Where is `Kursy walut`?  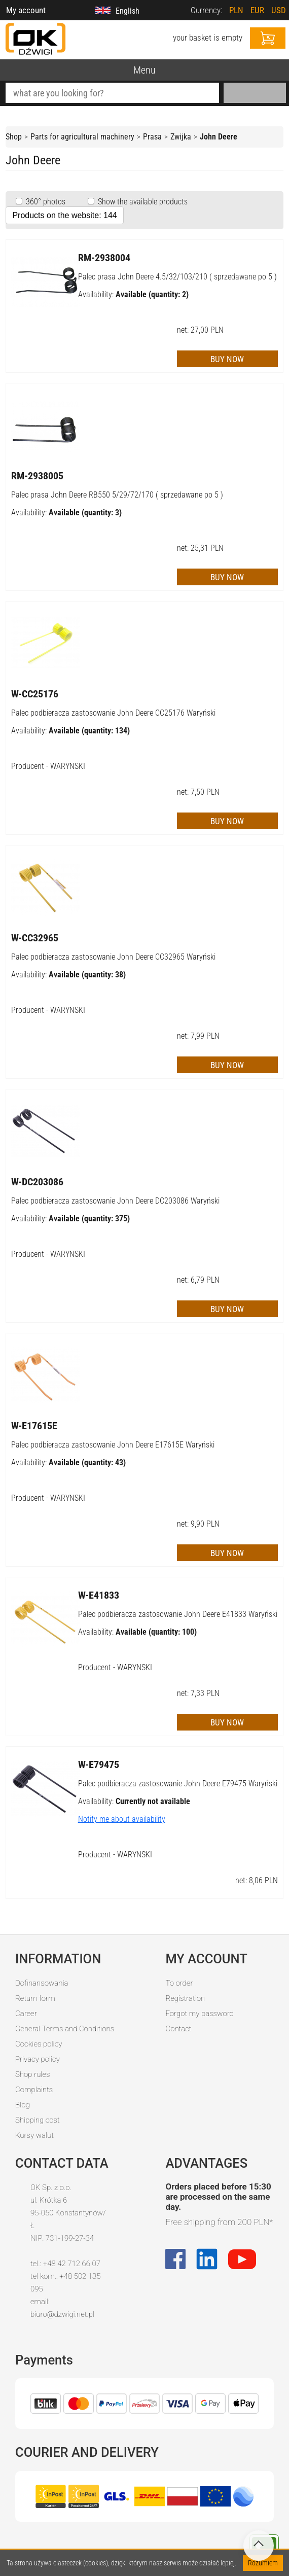
Kursy walut is located at coordinates (34, 2135).